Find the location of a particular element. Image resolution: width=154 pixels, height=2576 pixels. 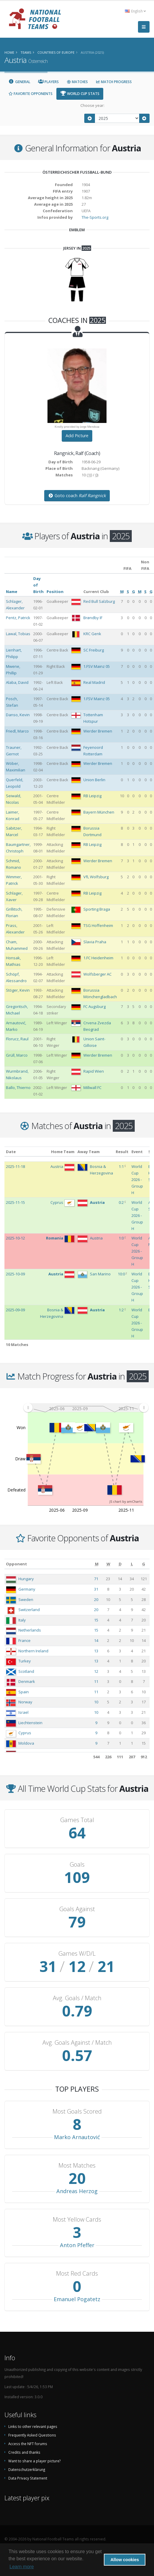

1:2 is located at coordinates (121, 1309).